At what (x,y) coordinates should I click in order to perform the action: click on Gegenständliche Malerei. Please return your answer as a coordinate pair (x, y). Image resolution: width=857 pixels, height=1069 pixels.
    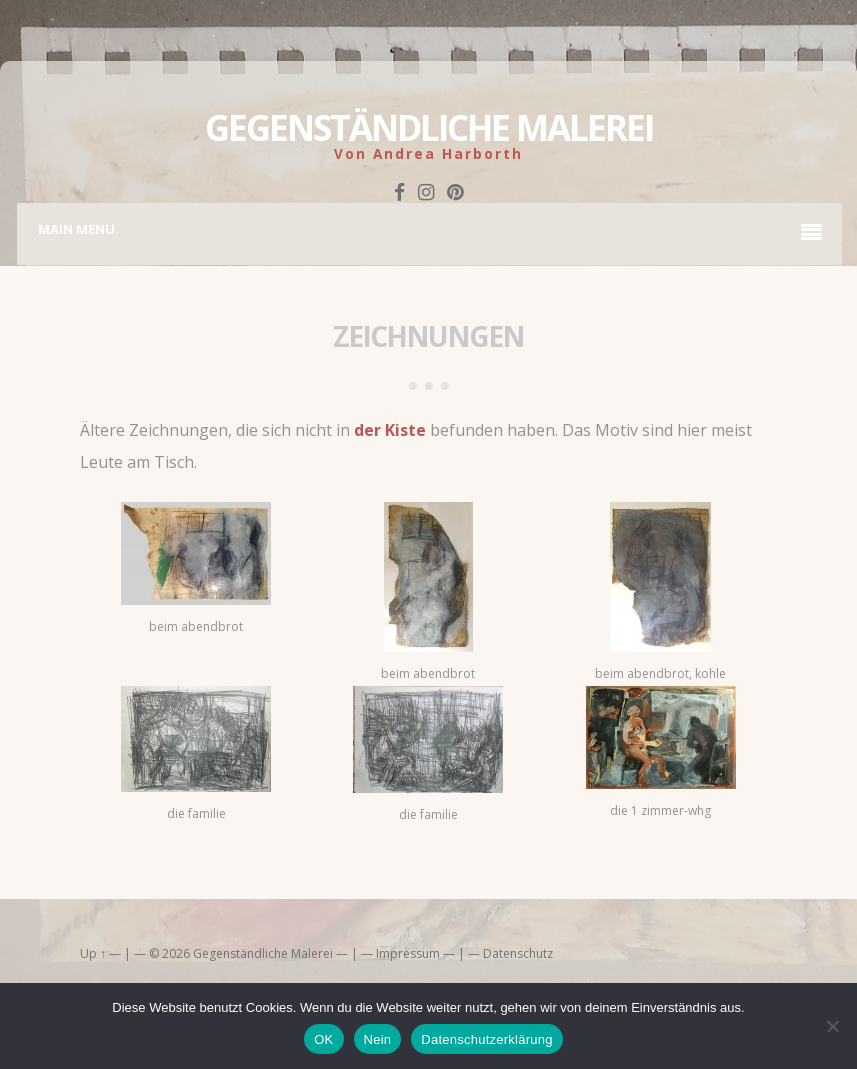
    Looking at the image, I should click on (429, 127).